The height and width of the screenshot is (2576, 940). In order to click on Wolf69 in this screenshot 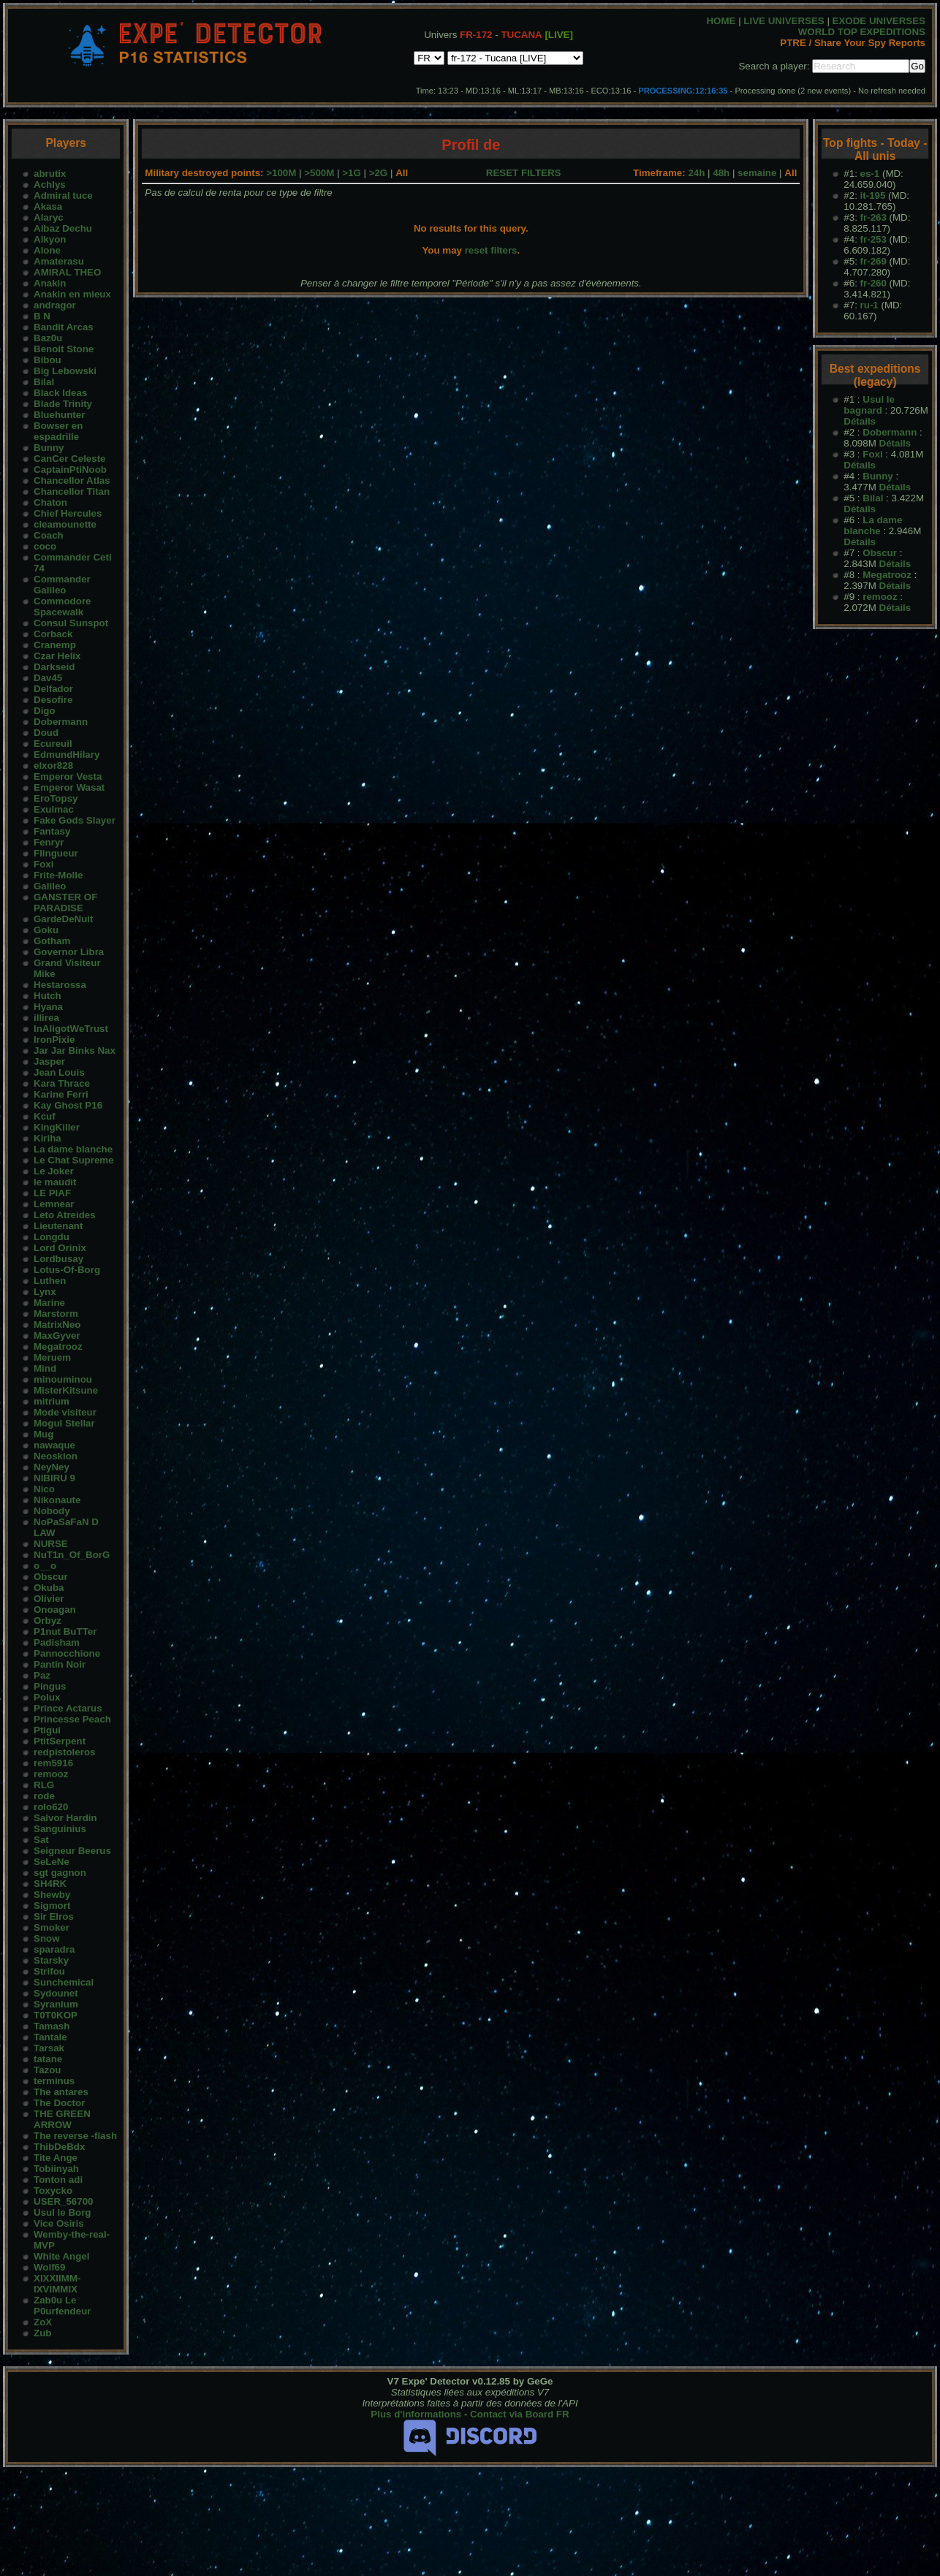, I will do `click(49, 2267)`.